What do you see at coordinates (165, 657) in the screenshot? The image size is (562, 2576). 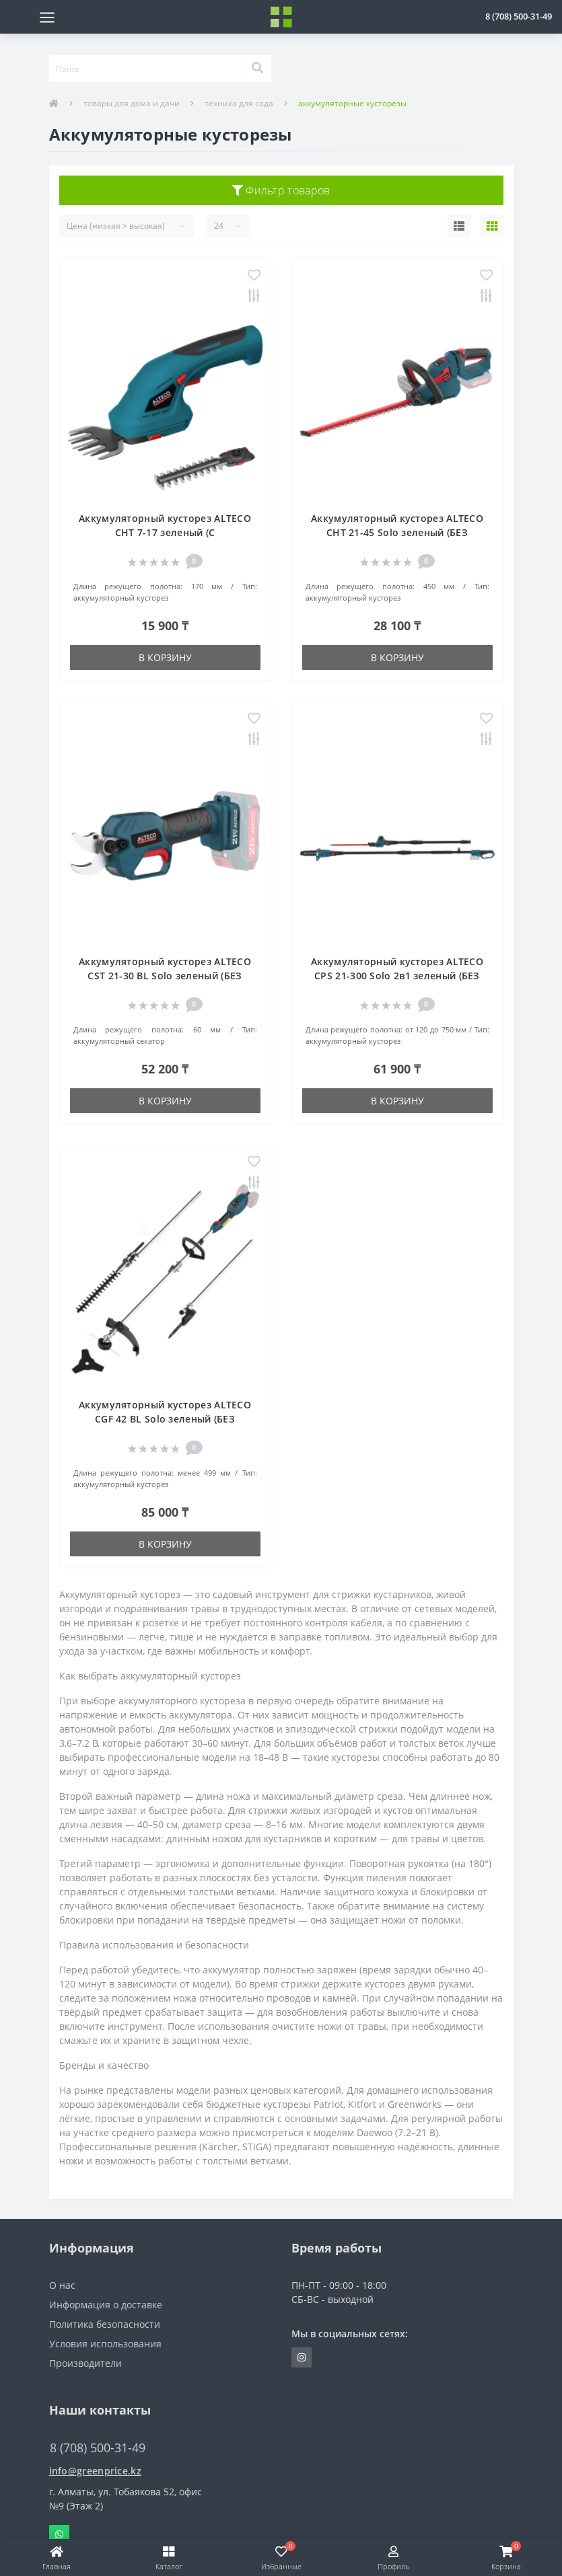 I see `В корзину` at bounding box center [165, 657].